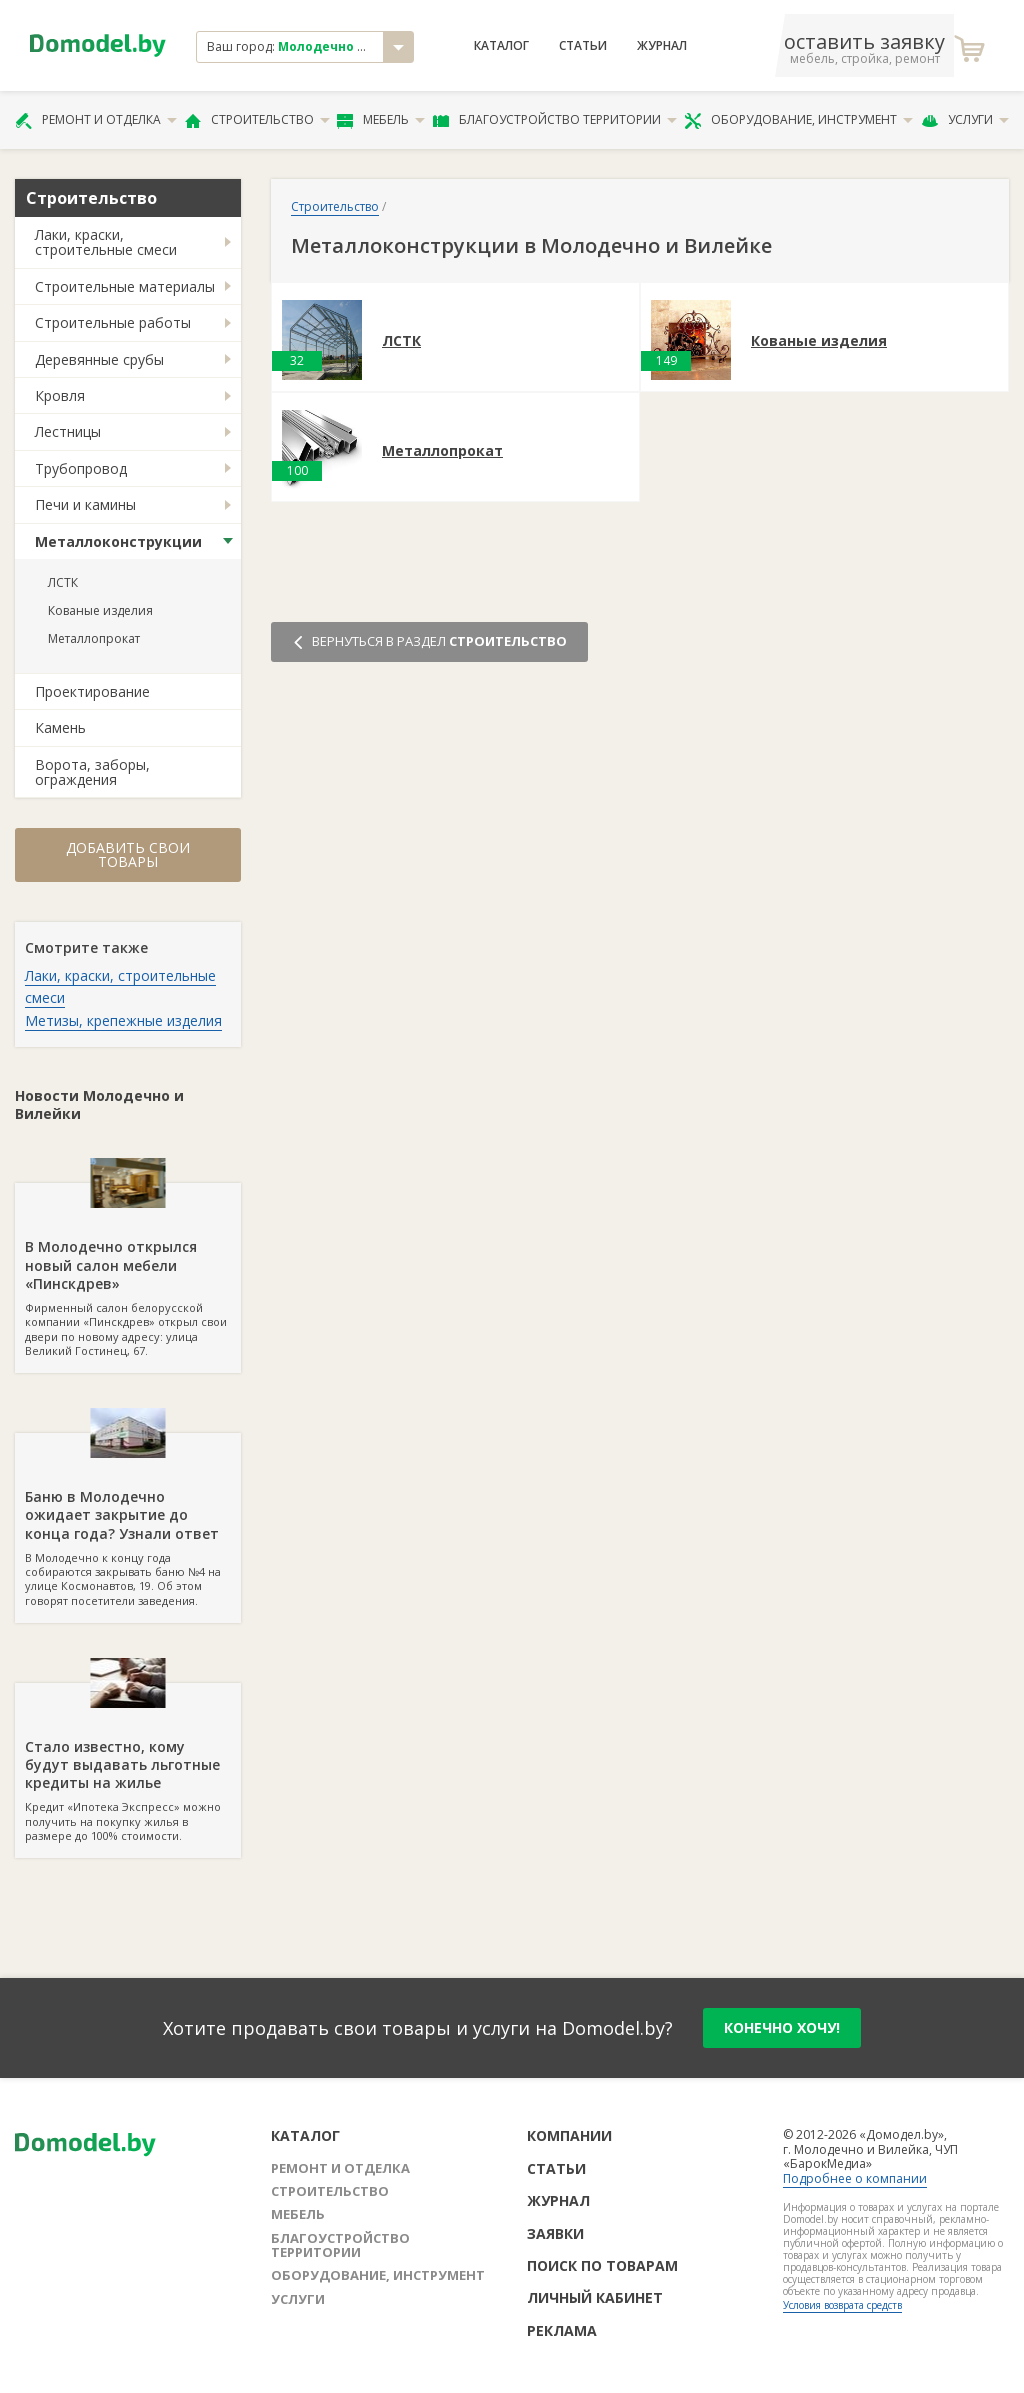 The image size is (1024, 2393). Describe the element at coordinates (965, 120) in the screenshot. I see `Услуги` at that location.